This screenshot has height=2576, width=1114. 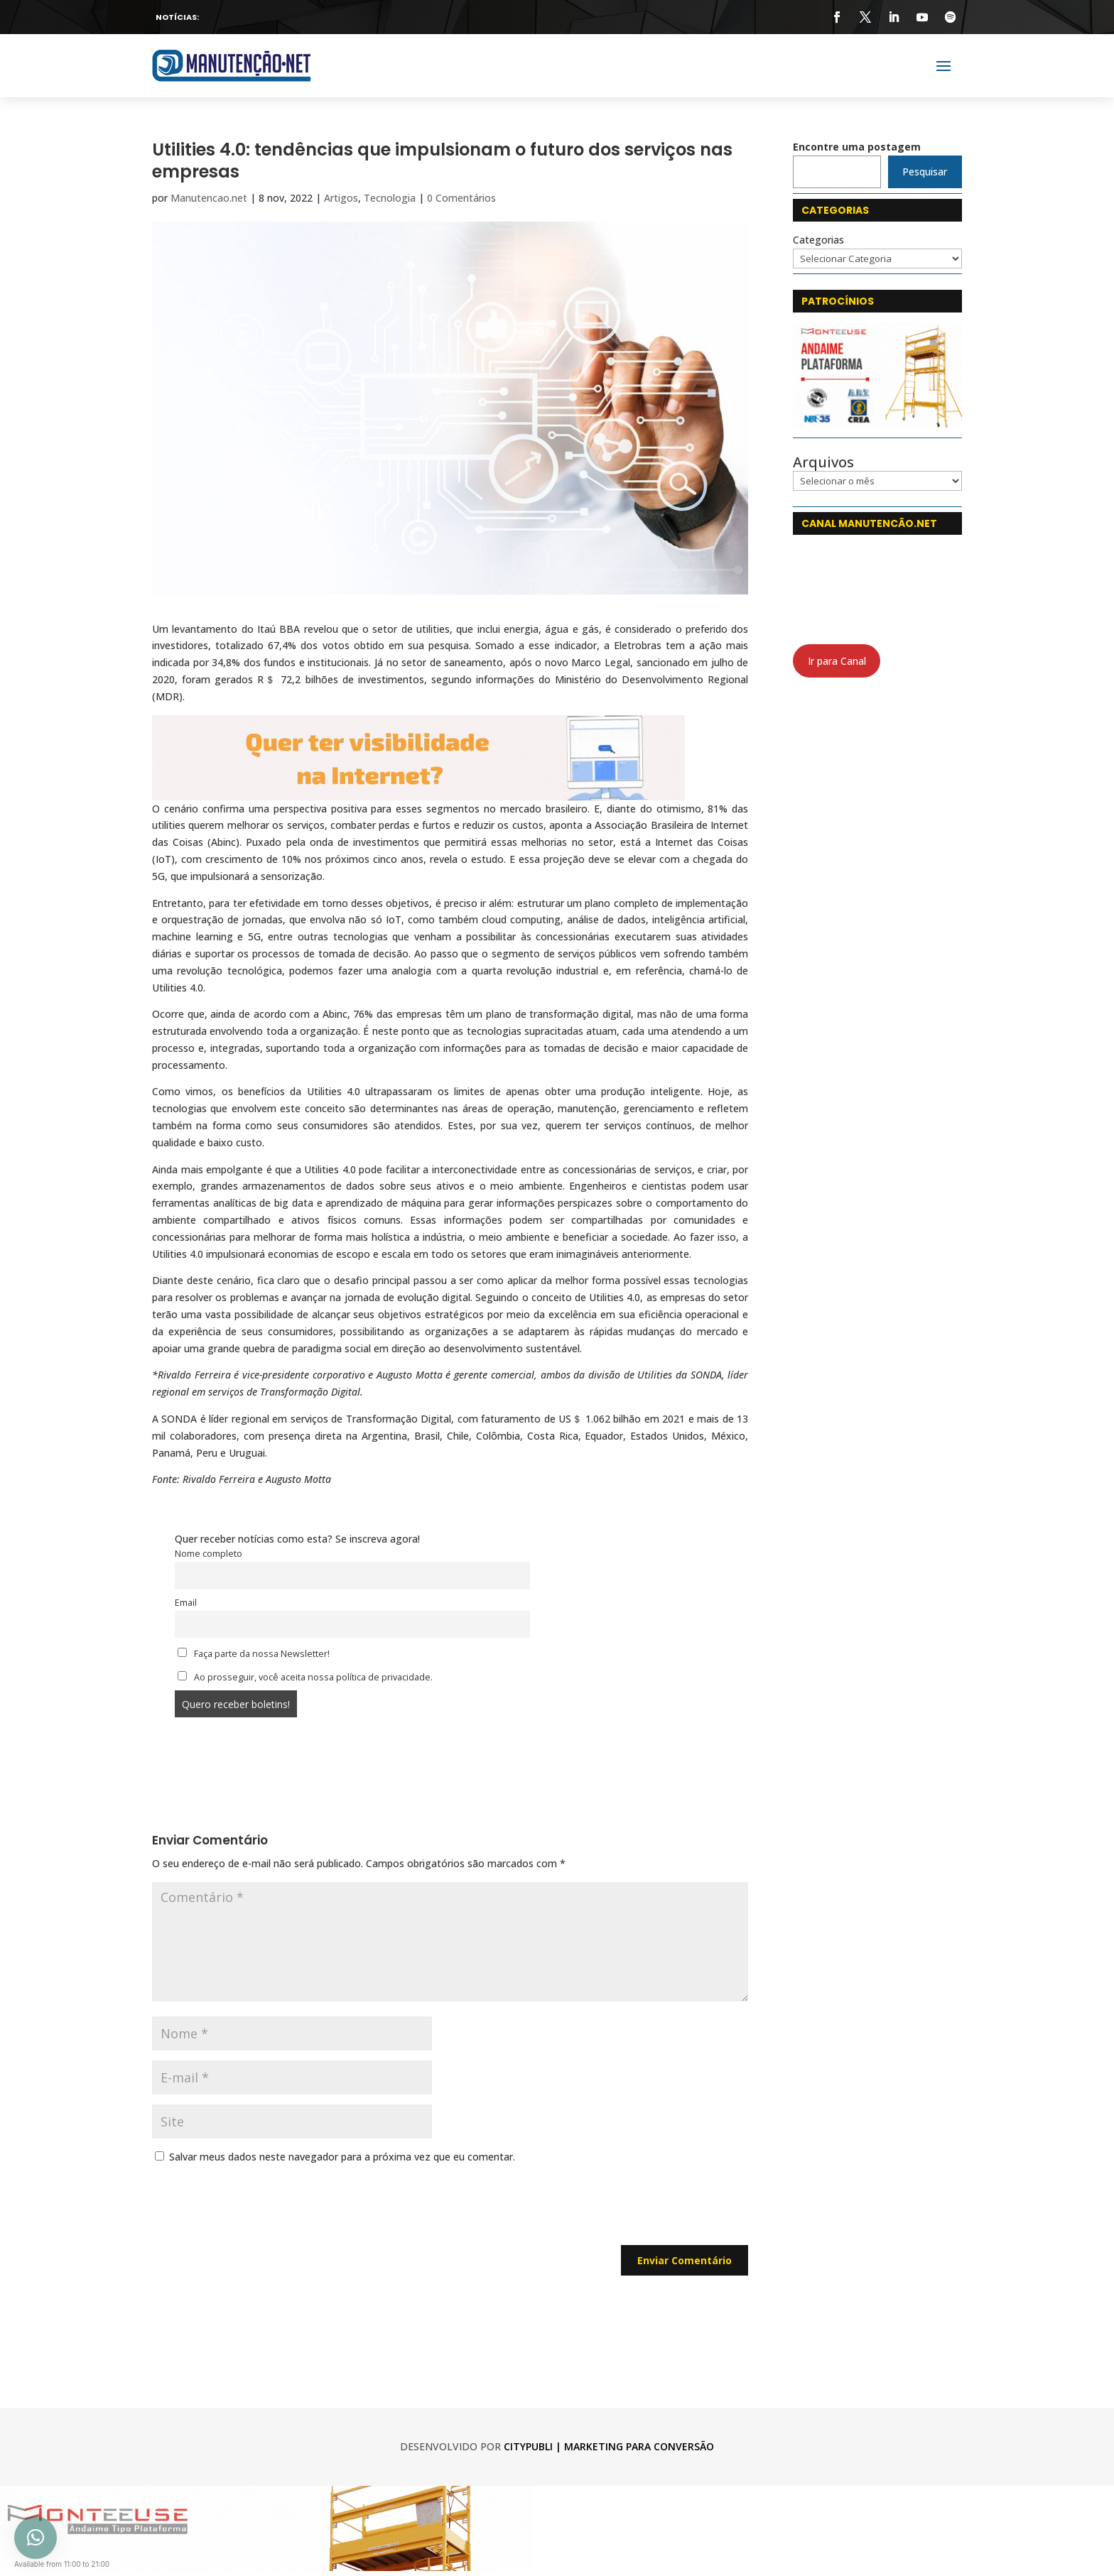 What do you see at coordinates (390, 198) in the screenshot?
I see `Tecnologia` at bounding box center [390, 198].